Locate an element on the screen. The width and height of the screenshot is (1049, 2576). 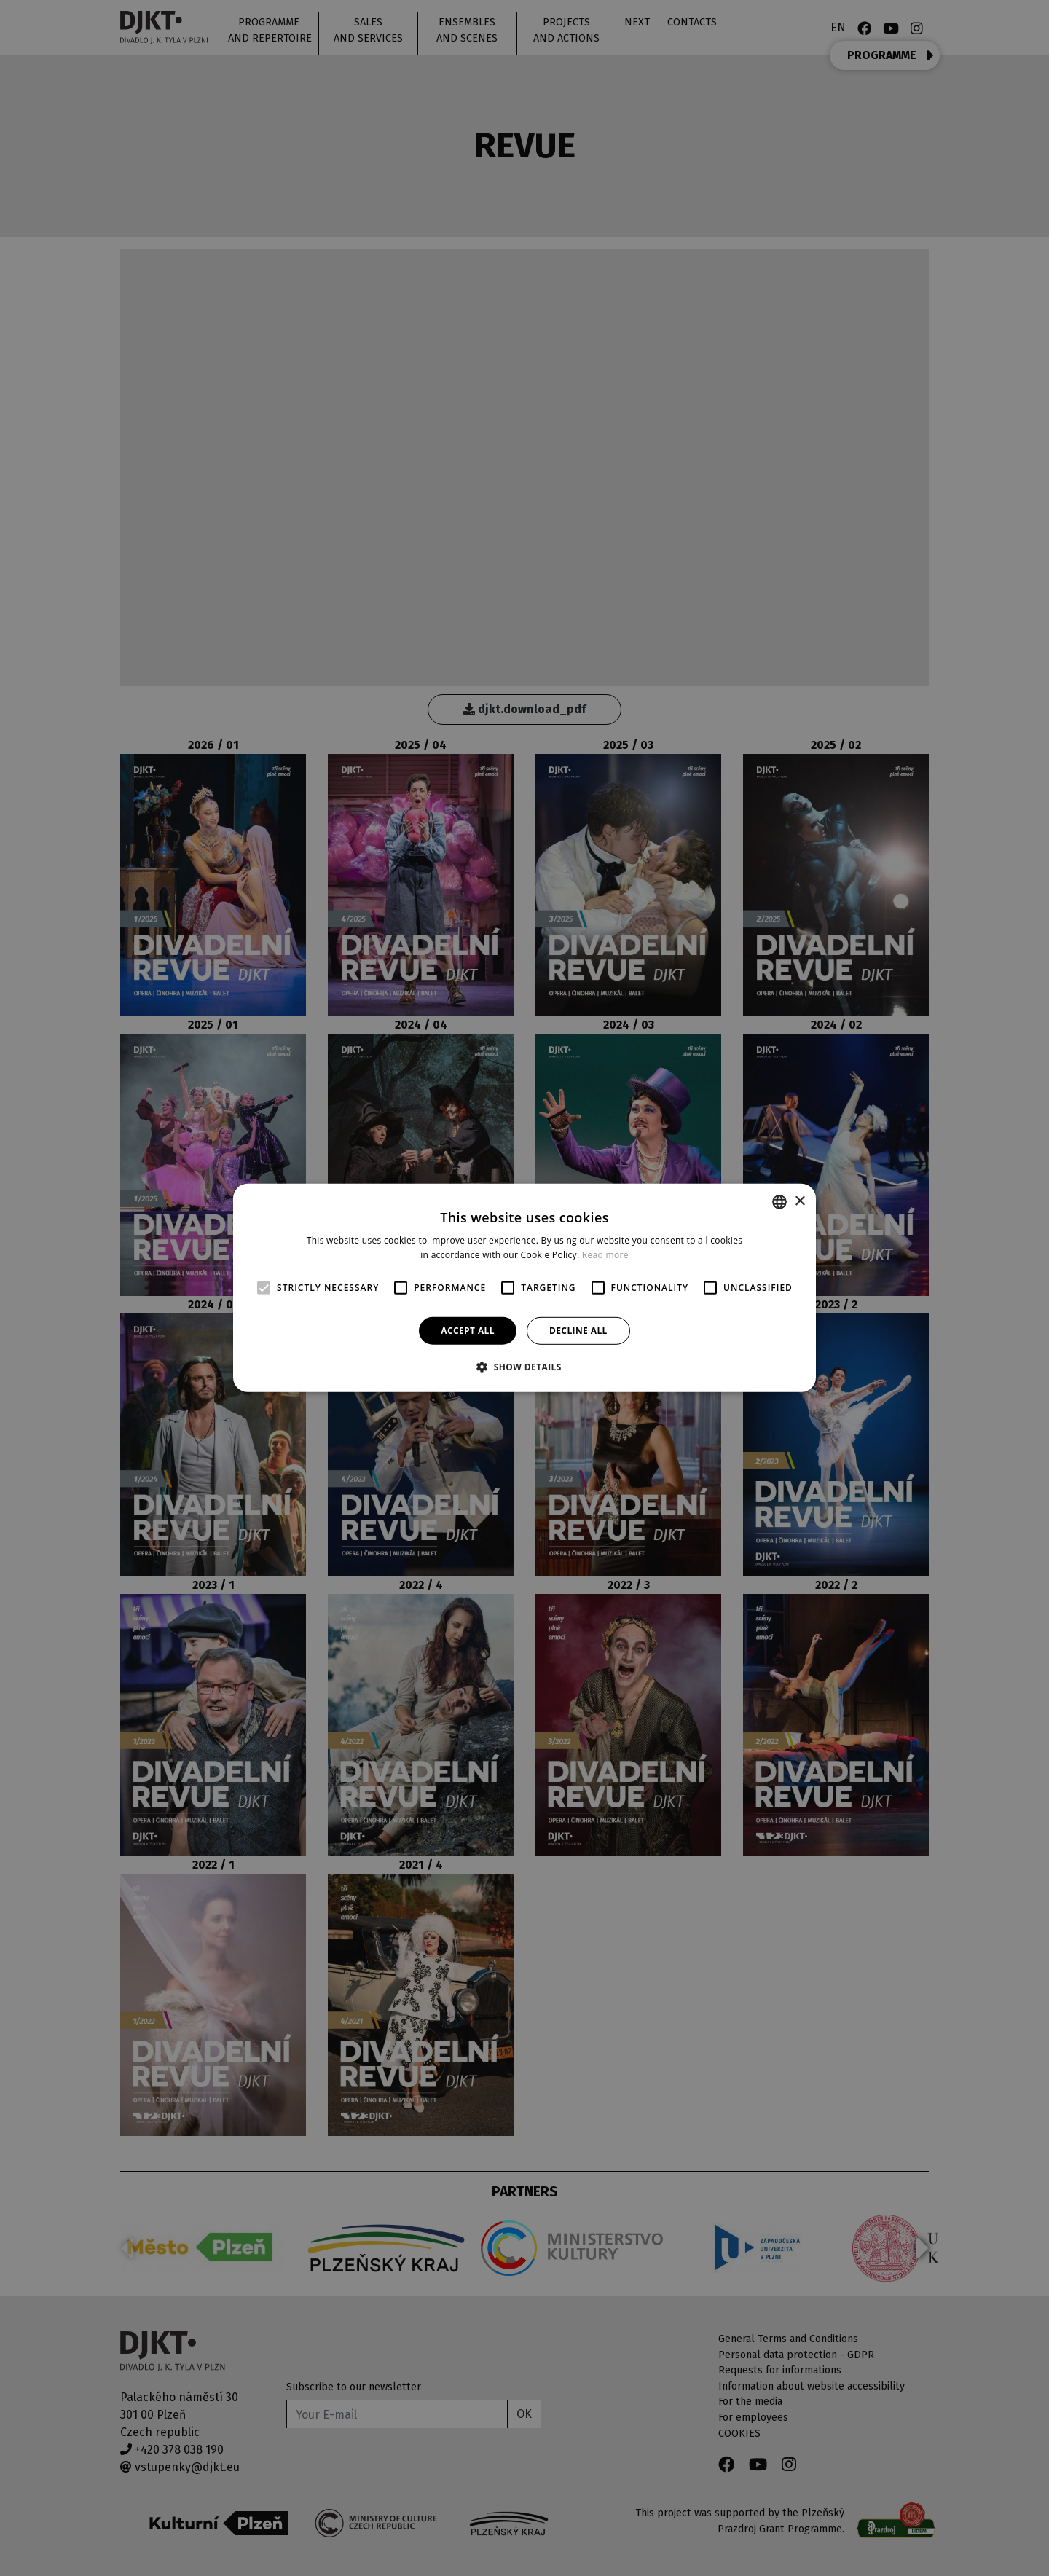
× [button] is located at coordinates (799, 1200).